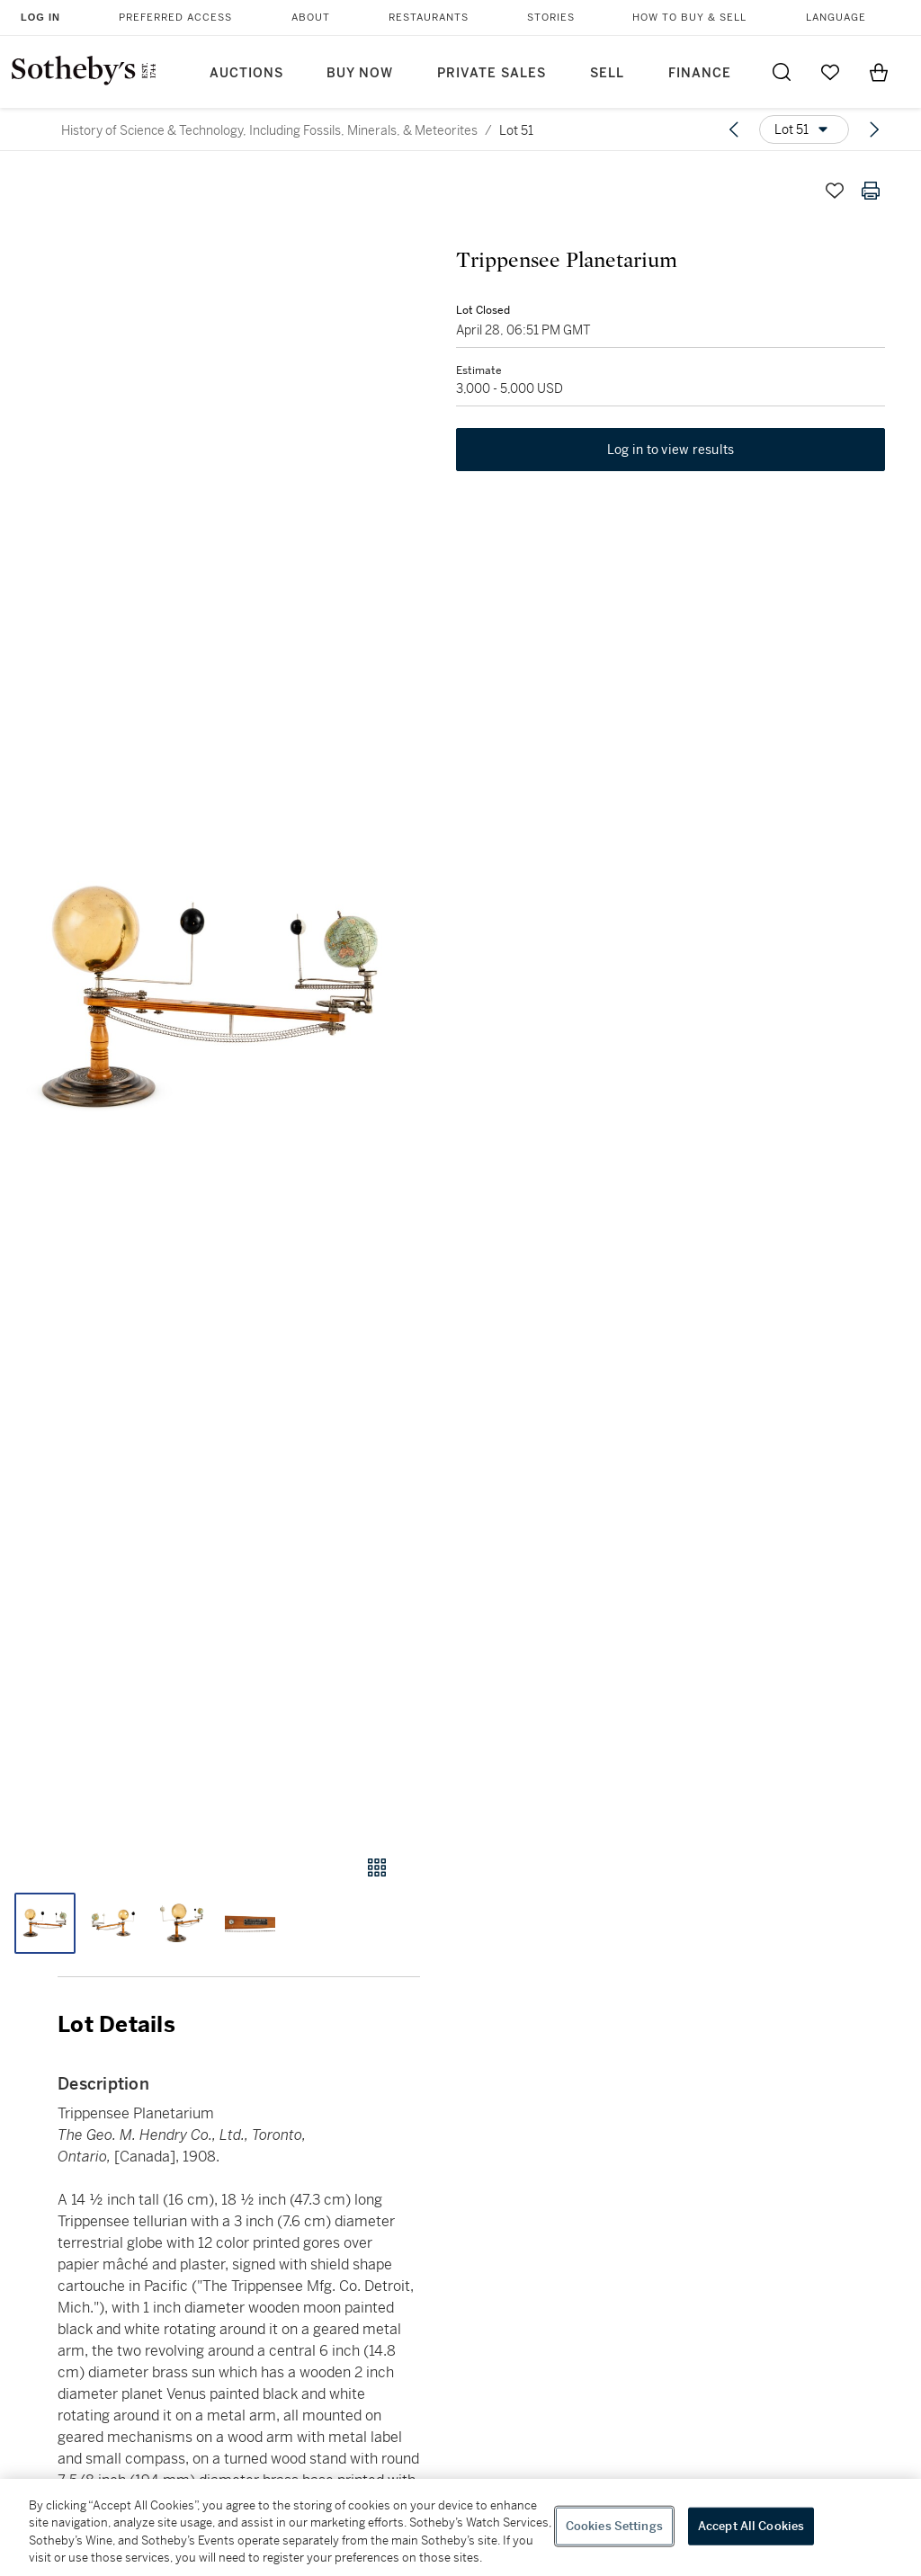 This screenshot has width=921, height=2576. Describe the element at coordinates (614, 2526) in the screenshot. I see `Cookies Settings` at that location.